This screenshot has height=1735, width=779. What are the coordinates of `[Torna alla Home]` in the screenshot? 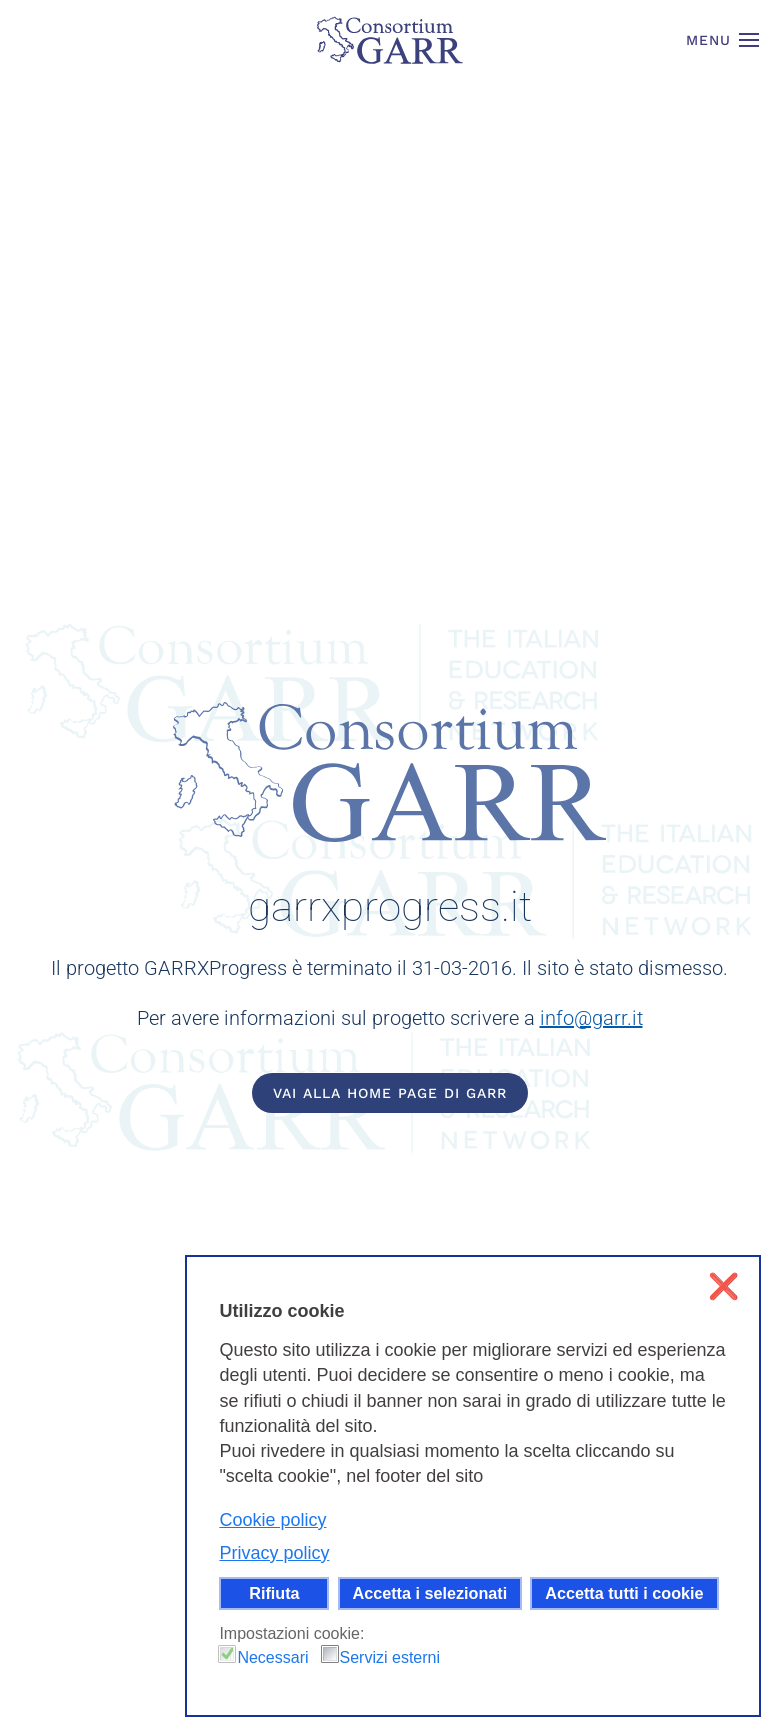 It's located at (390, 40).